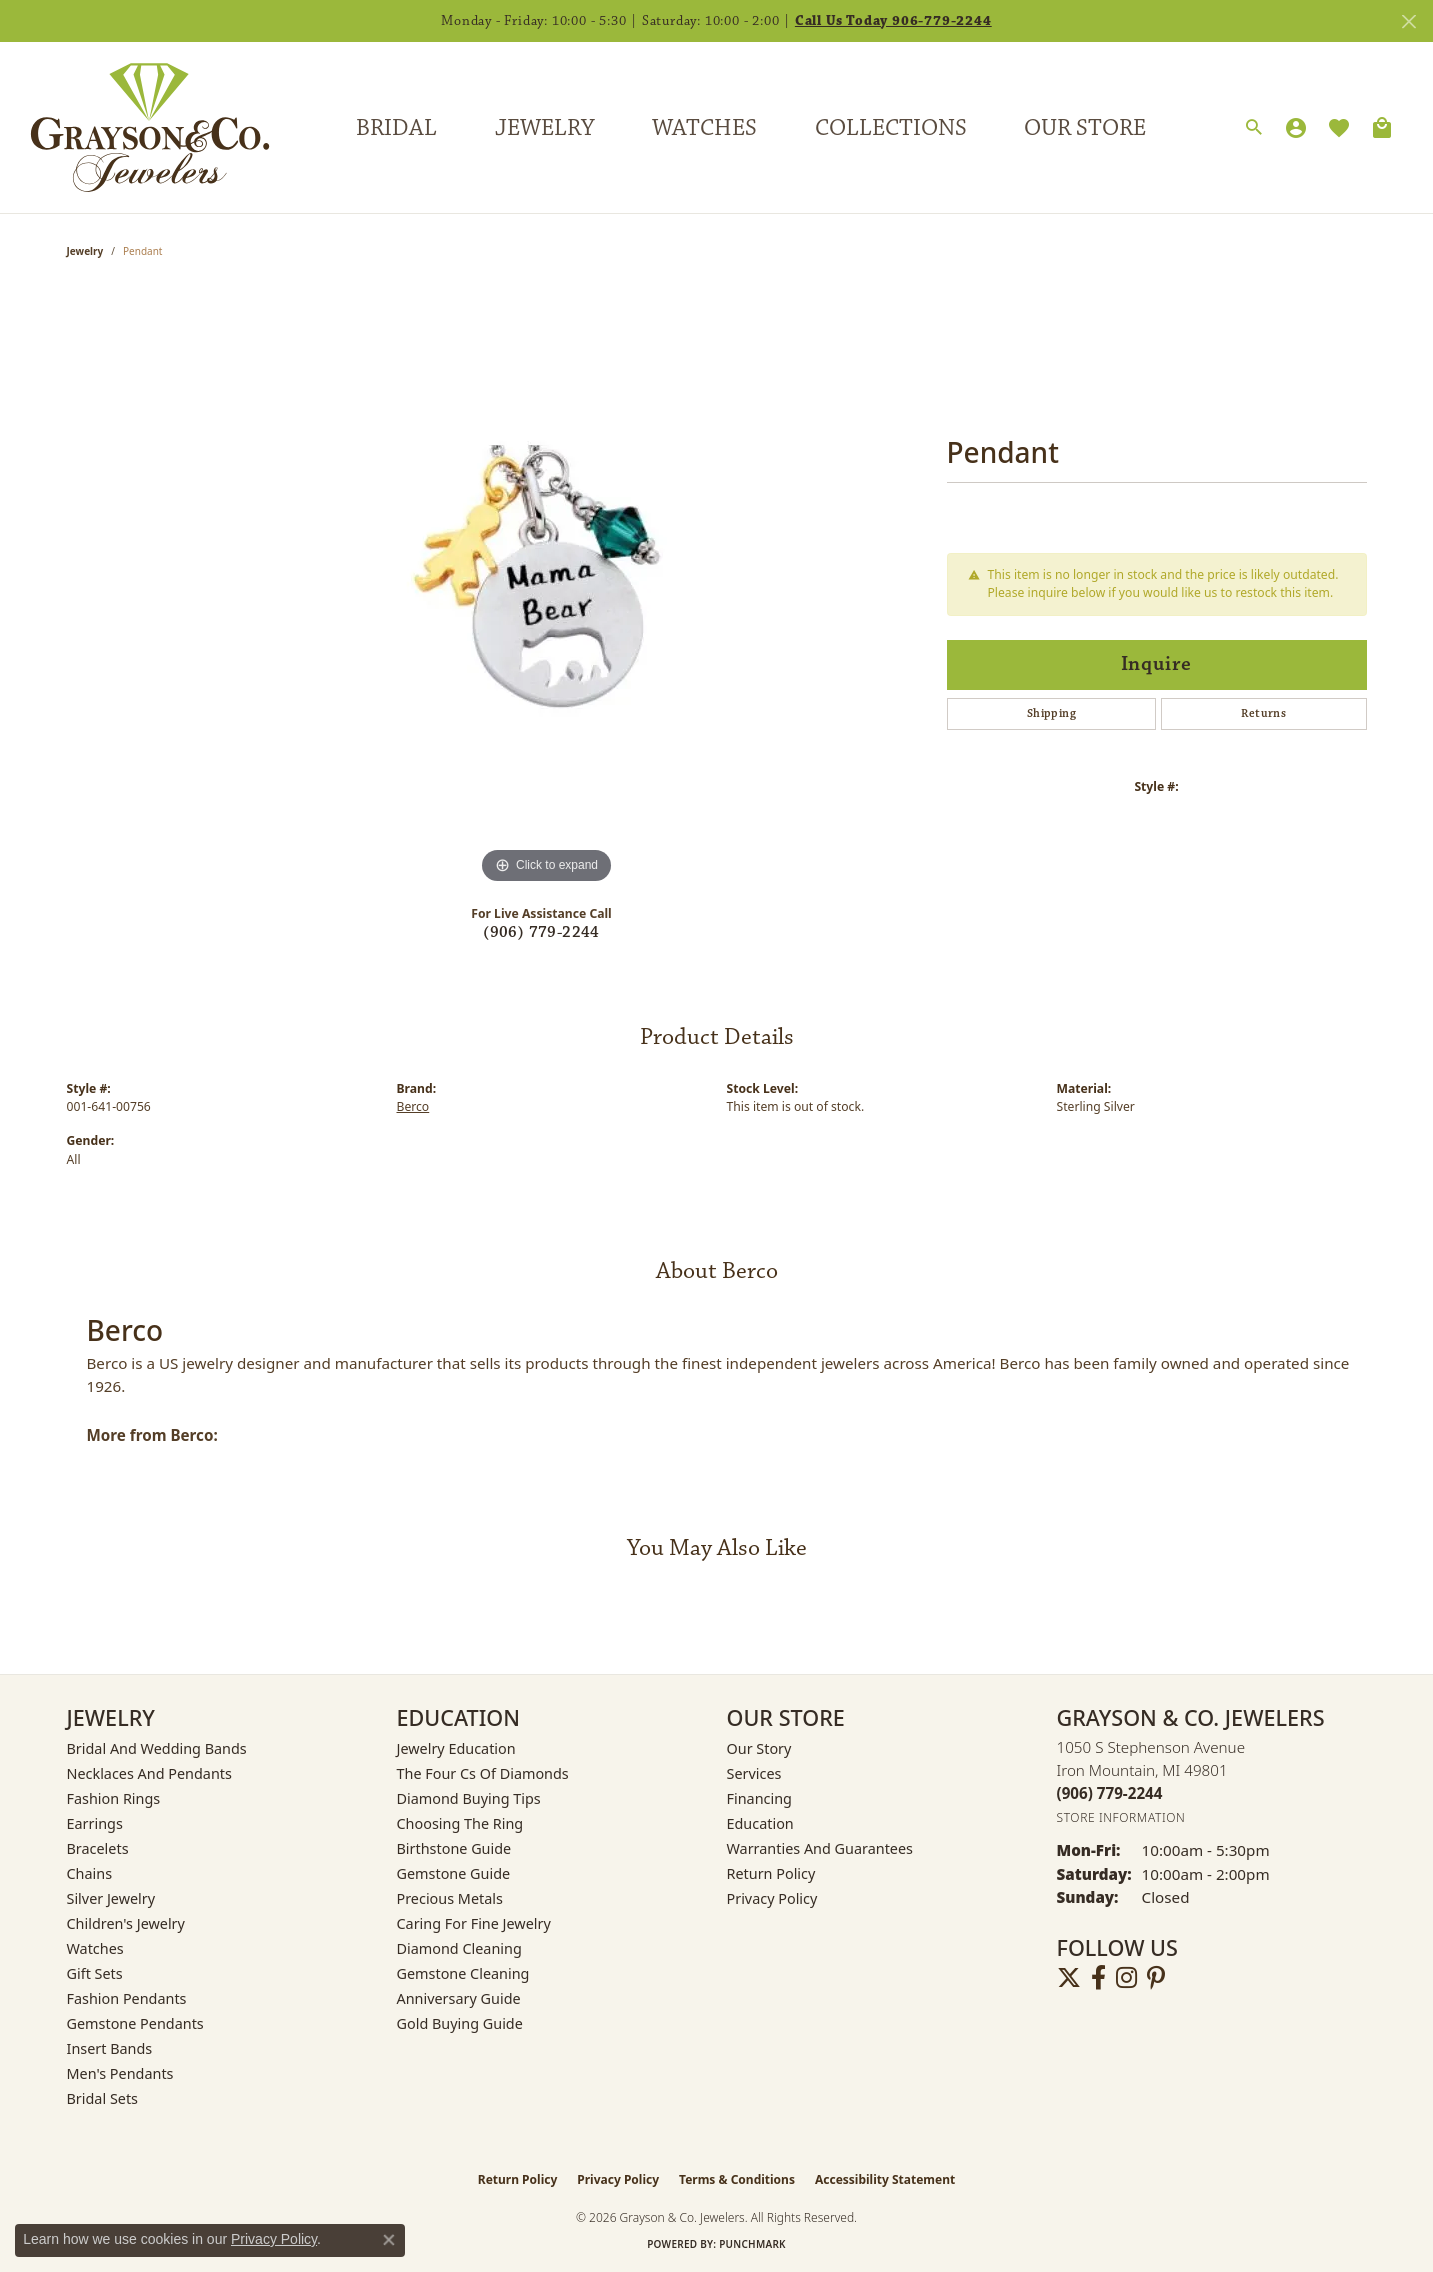 This screenshot has height=2272, width=1433. I want to click on [region], so click(547, 589).